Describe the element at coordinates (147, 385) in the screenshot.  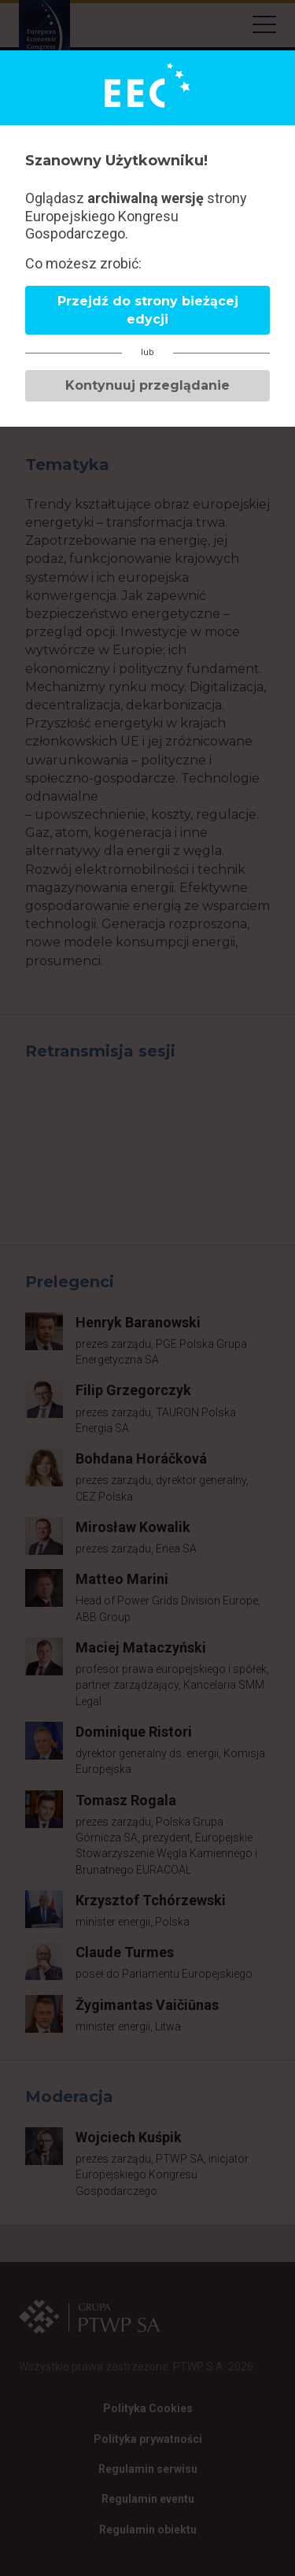
I see `Kontynuuj przeglądanie` at that location.